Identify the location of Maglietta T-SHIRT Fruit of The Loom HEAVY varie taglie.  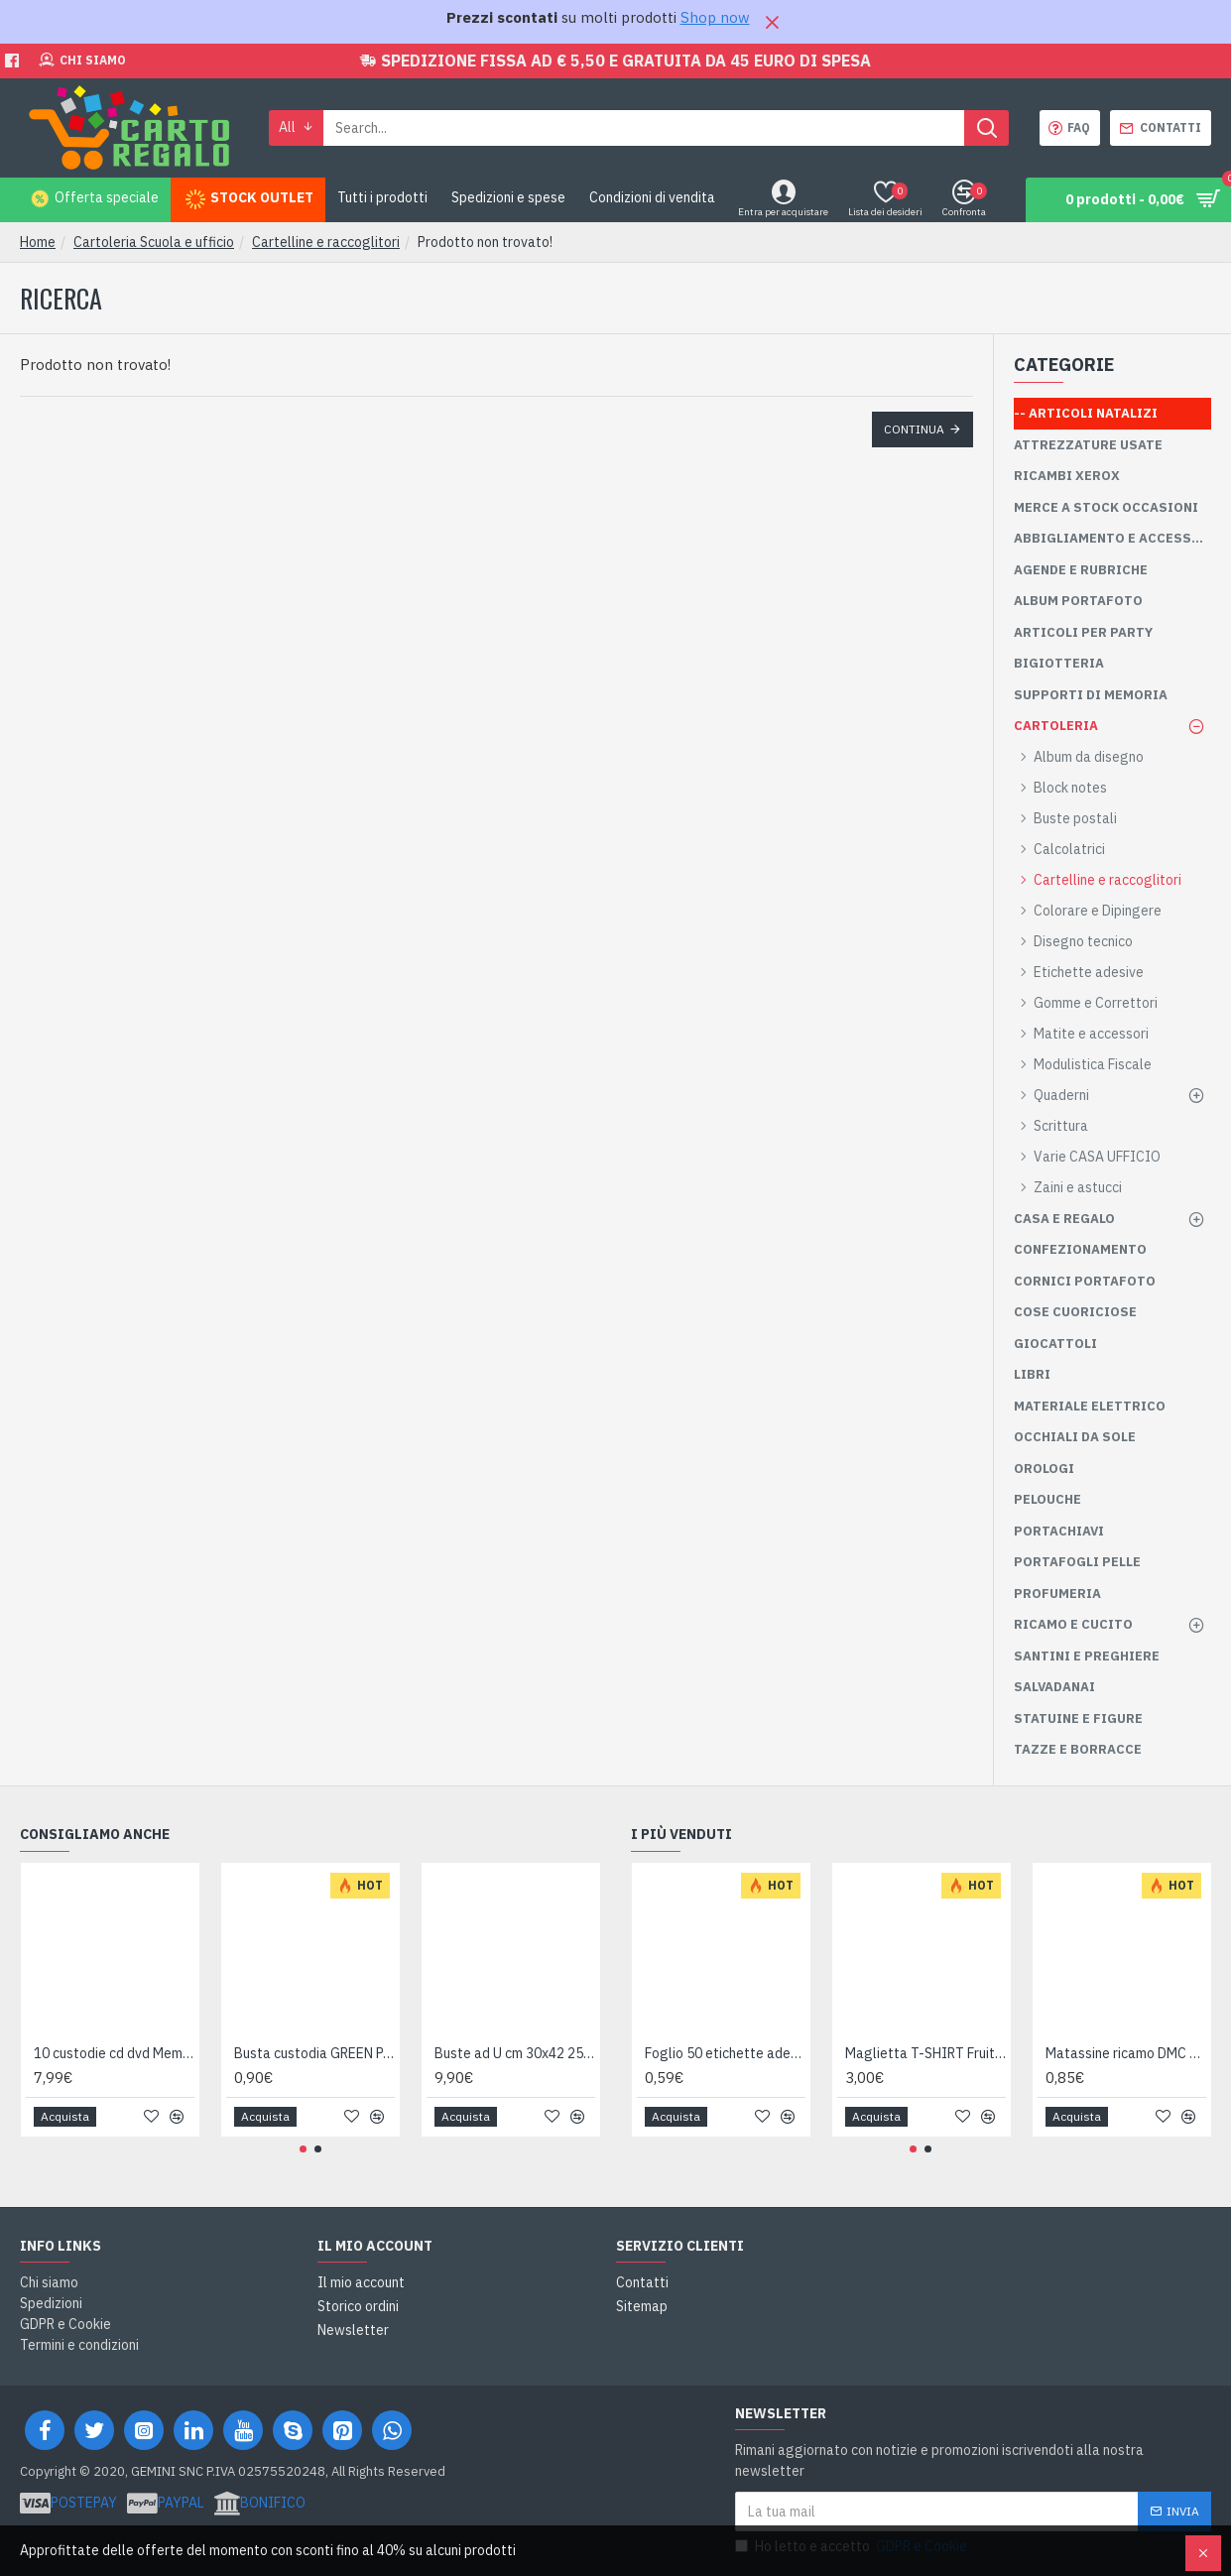
(925, 2053).